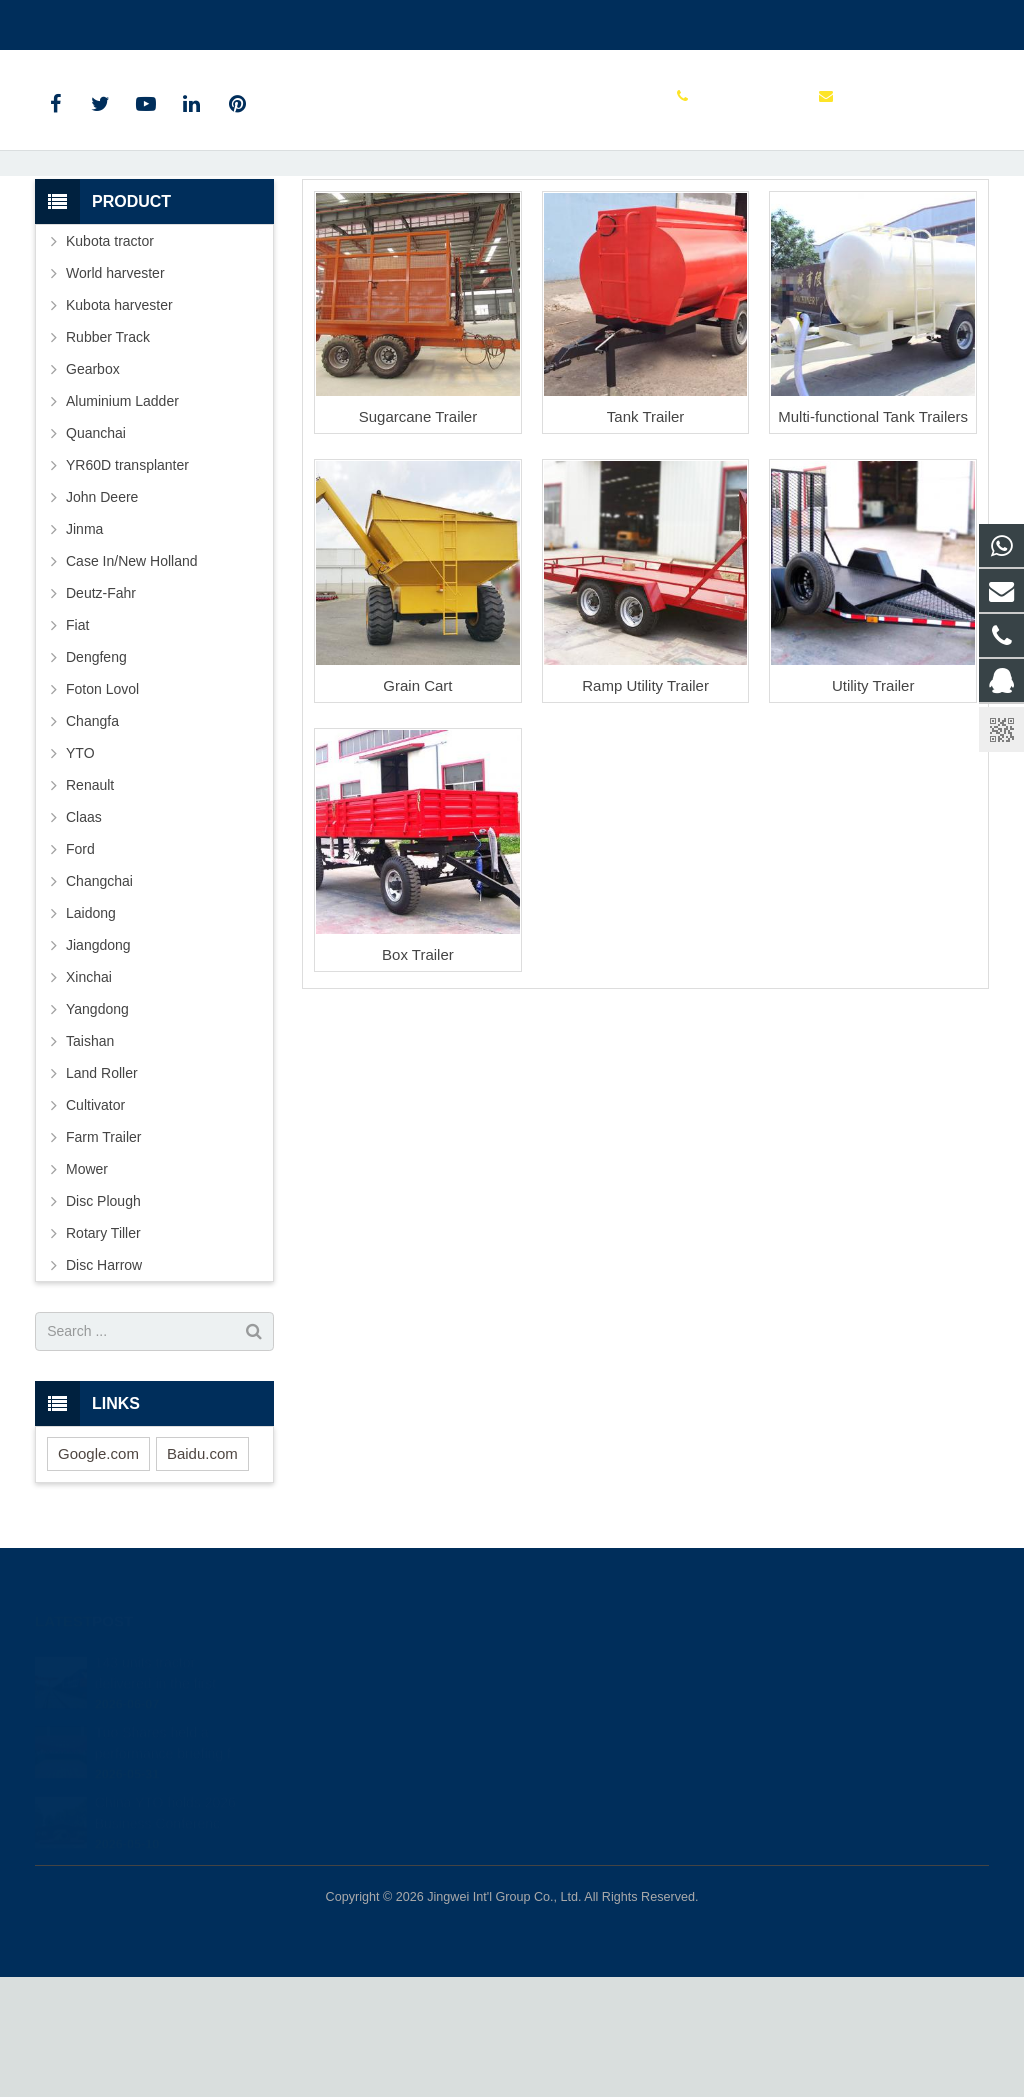 This screenshot has height=2097, width=1024. What do you see at coordinates (90, 905) in the screenshot?
I see `Renault` at bounding box center [90, 905].